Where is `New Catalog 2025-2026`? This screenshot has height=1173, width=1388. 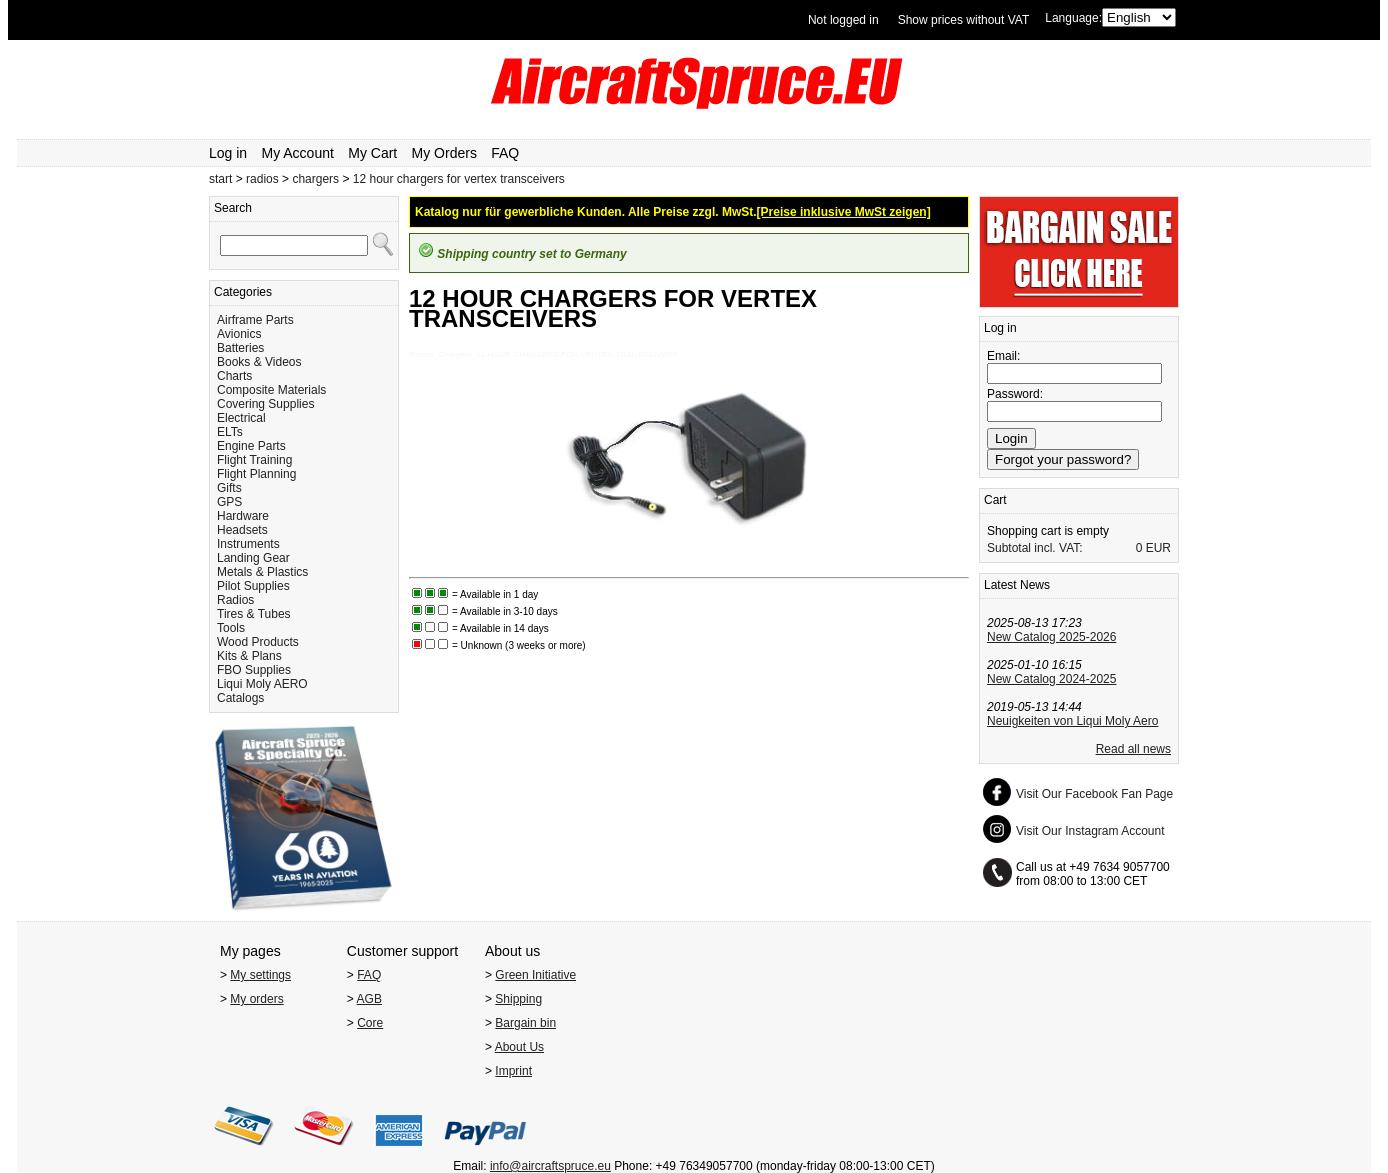
New Catalog 2025-2026 is located at coordinates (1051, 637).